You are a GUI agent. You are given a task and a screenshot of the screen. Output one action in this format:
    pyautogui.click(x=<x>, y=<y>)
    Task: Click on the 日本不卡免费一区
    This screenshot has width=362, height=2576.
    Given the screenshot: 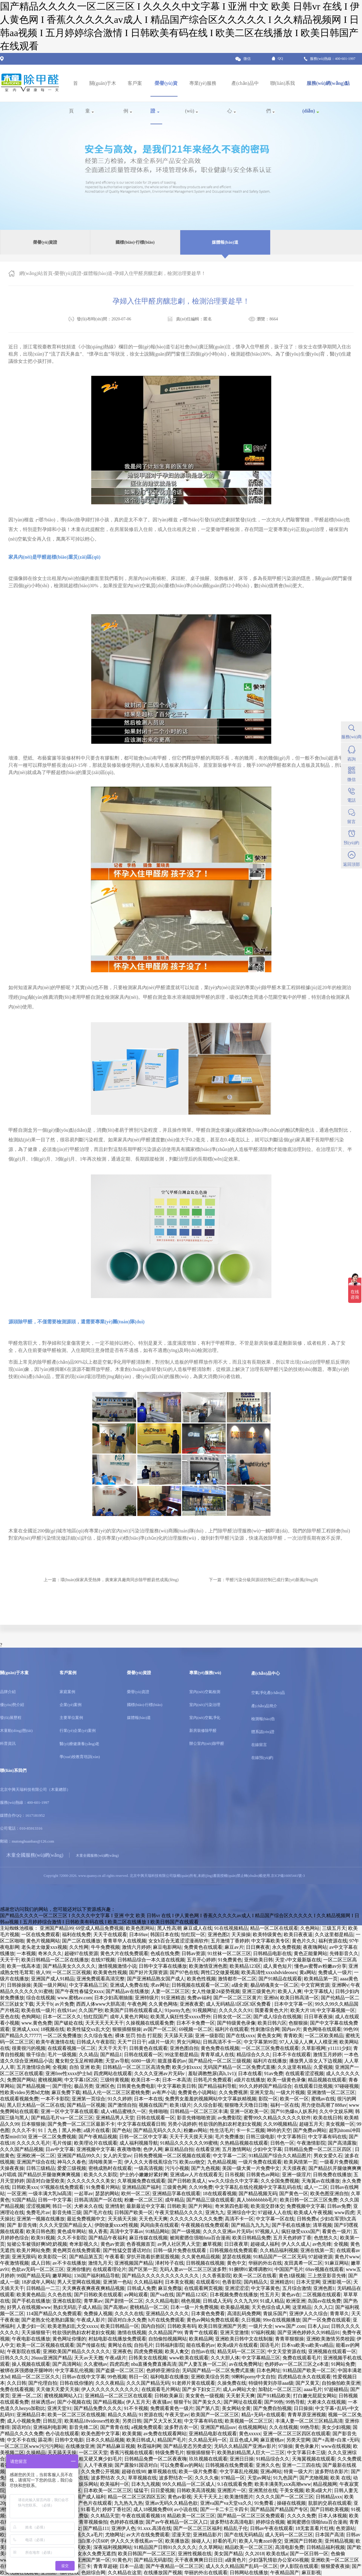 What is the action you would take?
    pyautogui.click(x=195, y=2022)
    